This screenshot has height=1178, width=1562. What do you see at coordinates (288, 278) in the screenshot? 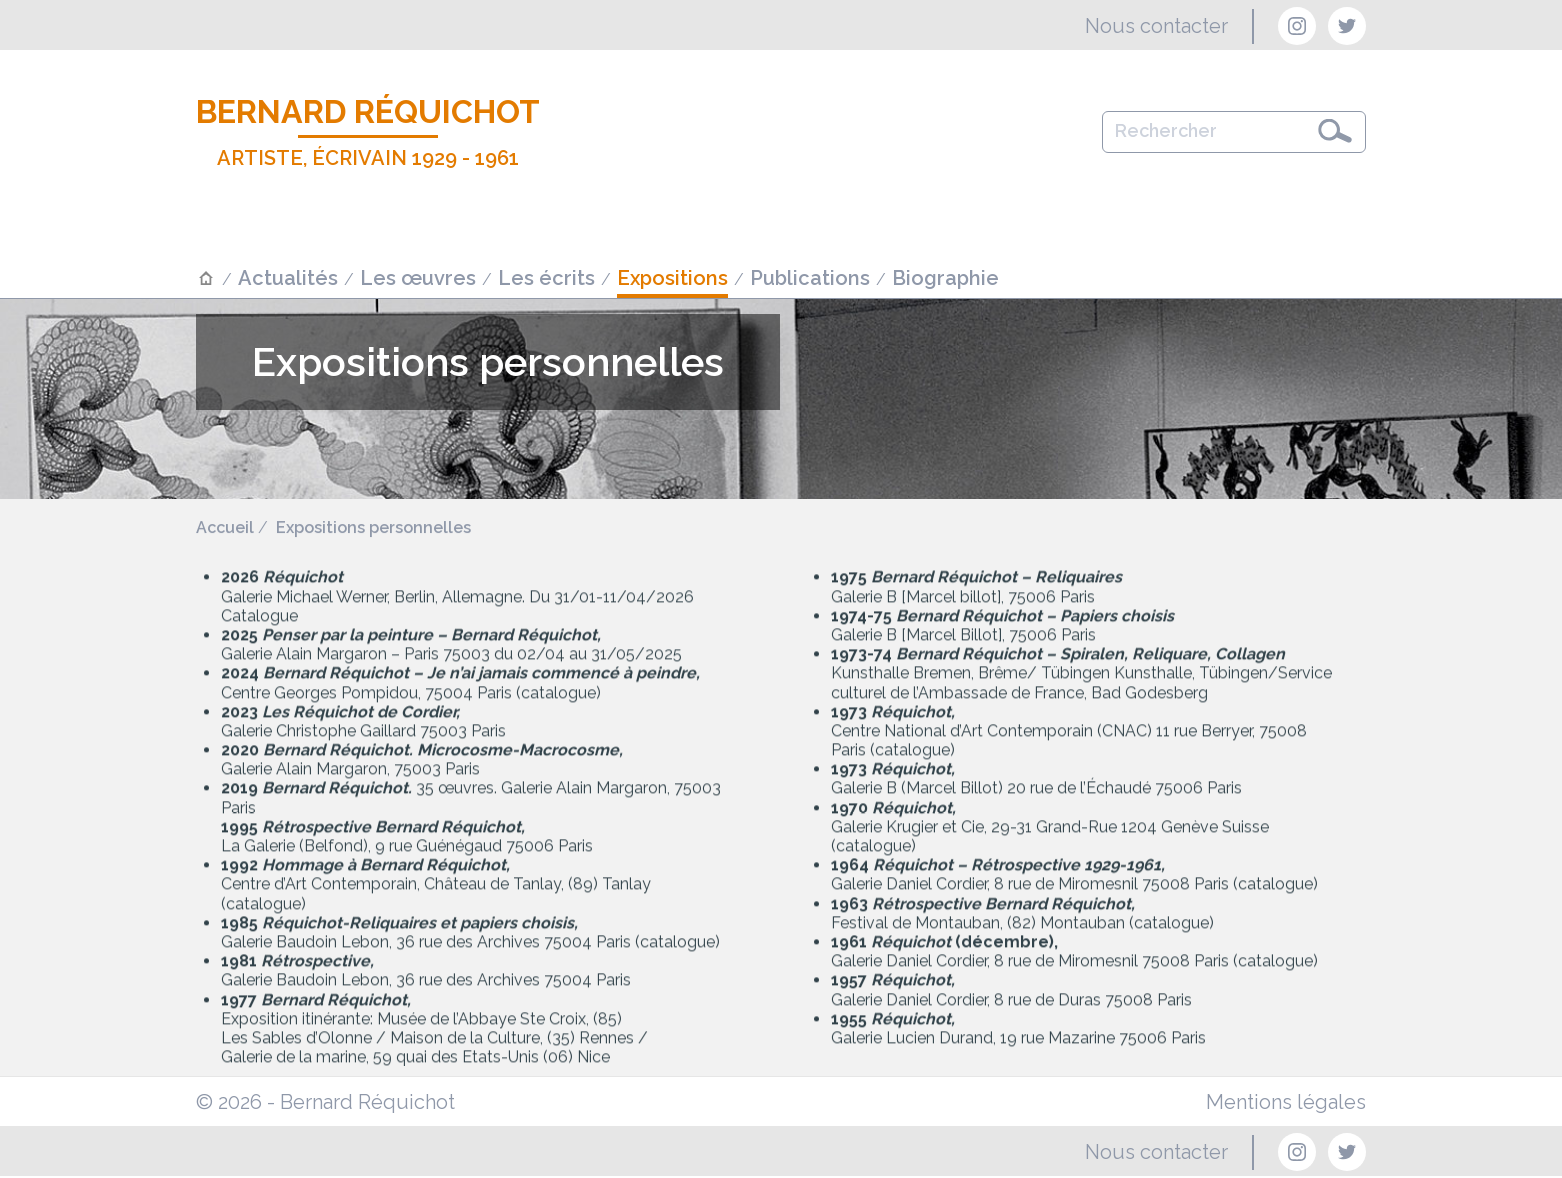
I see `Actualités` at bounding box center [288, 278].